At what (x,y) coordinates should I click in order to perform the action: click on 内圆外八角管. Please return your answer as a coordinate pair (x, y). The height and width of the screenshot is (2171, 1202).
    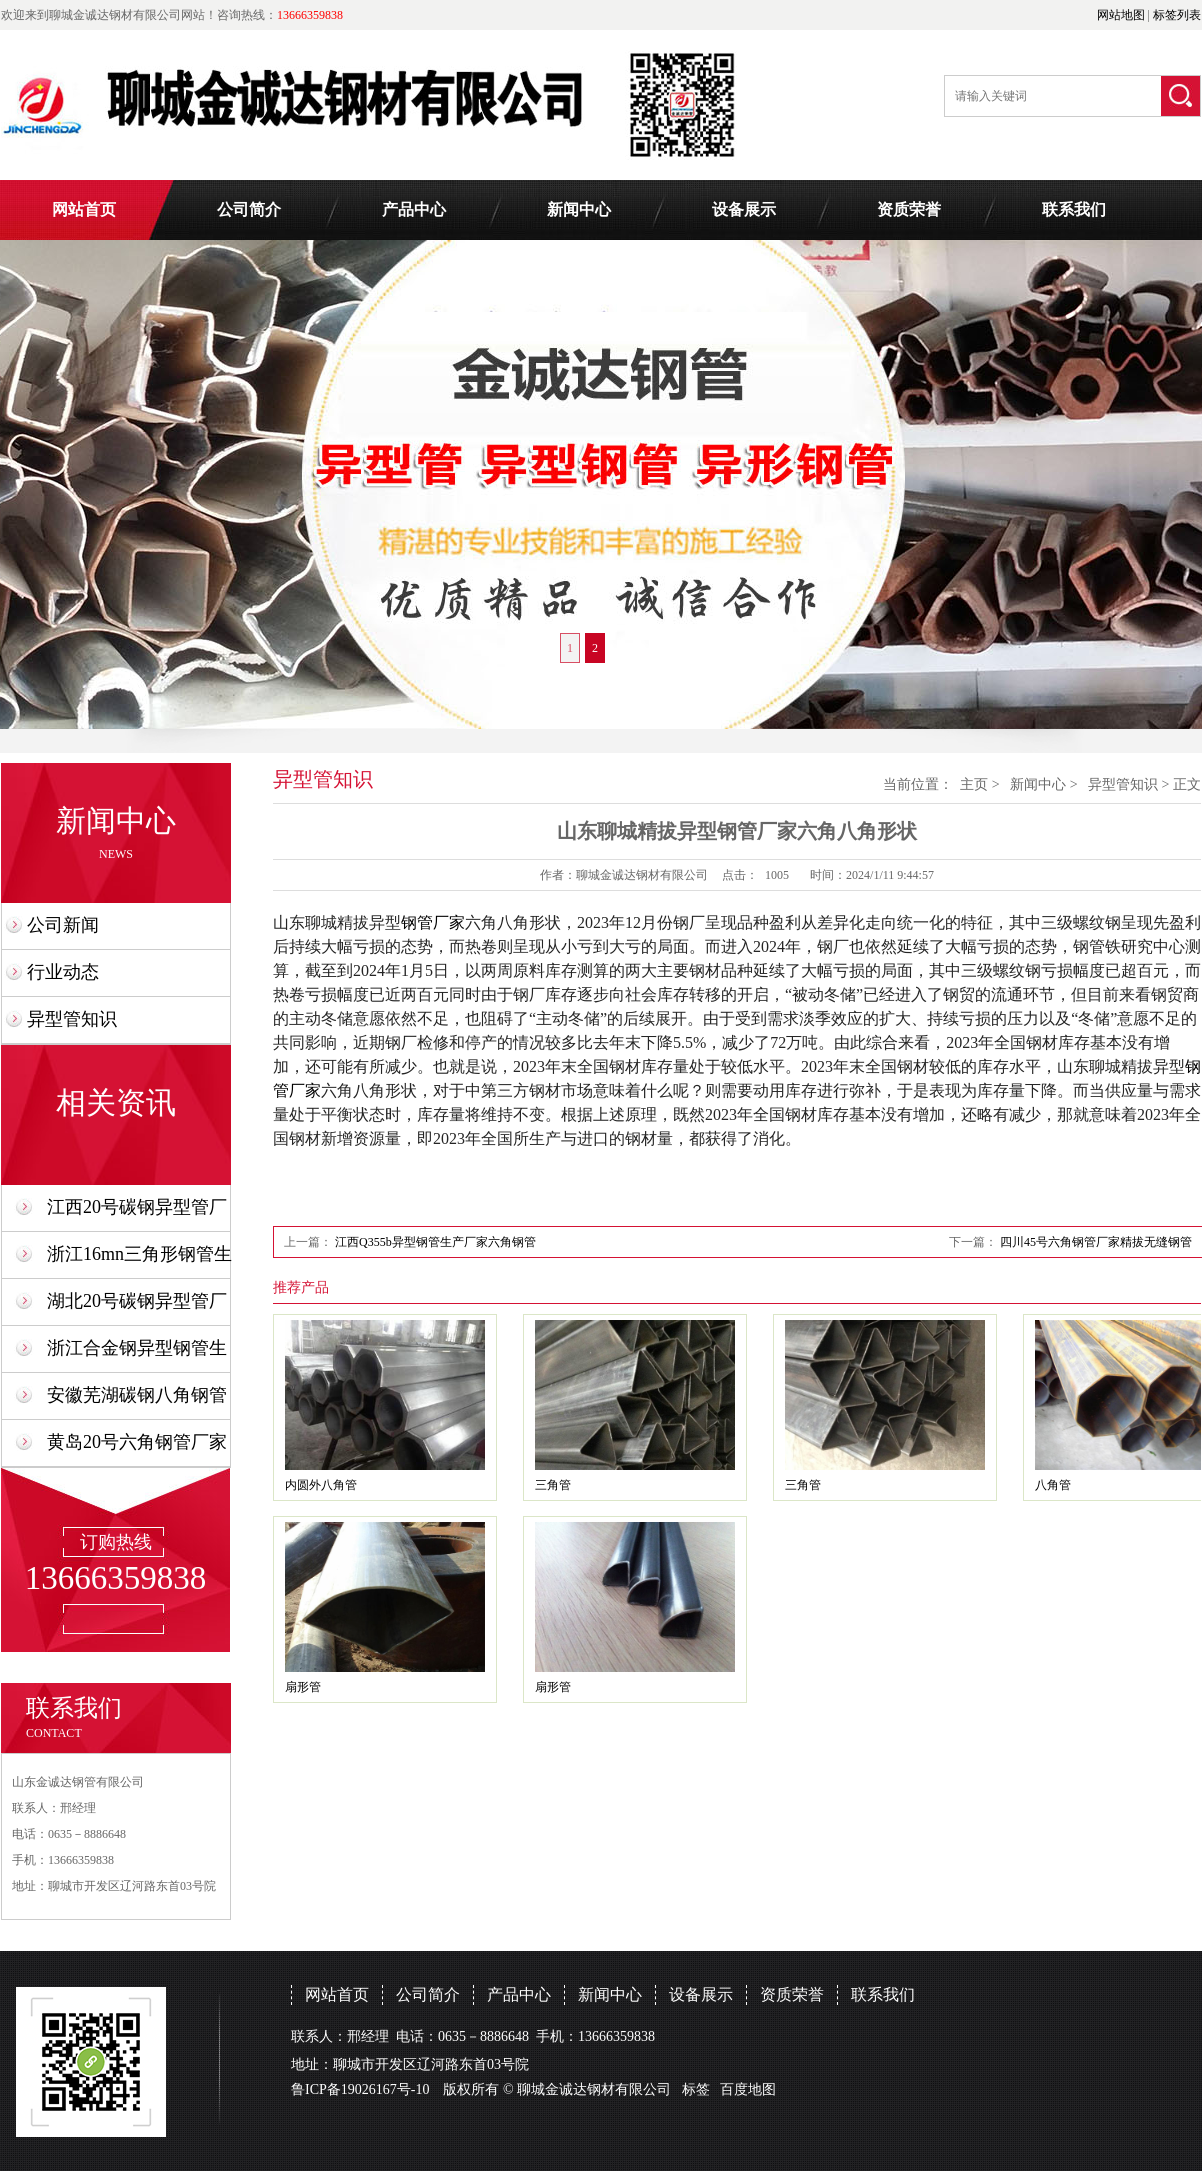
    Looking at the image, I should click on (321, 1485).